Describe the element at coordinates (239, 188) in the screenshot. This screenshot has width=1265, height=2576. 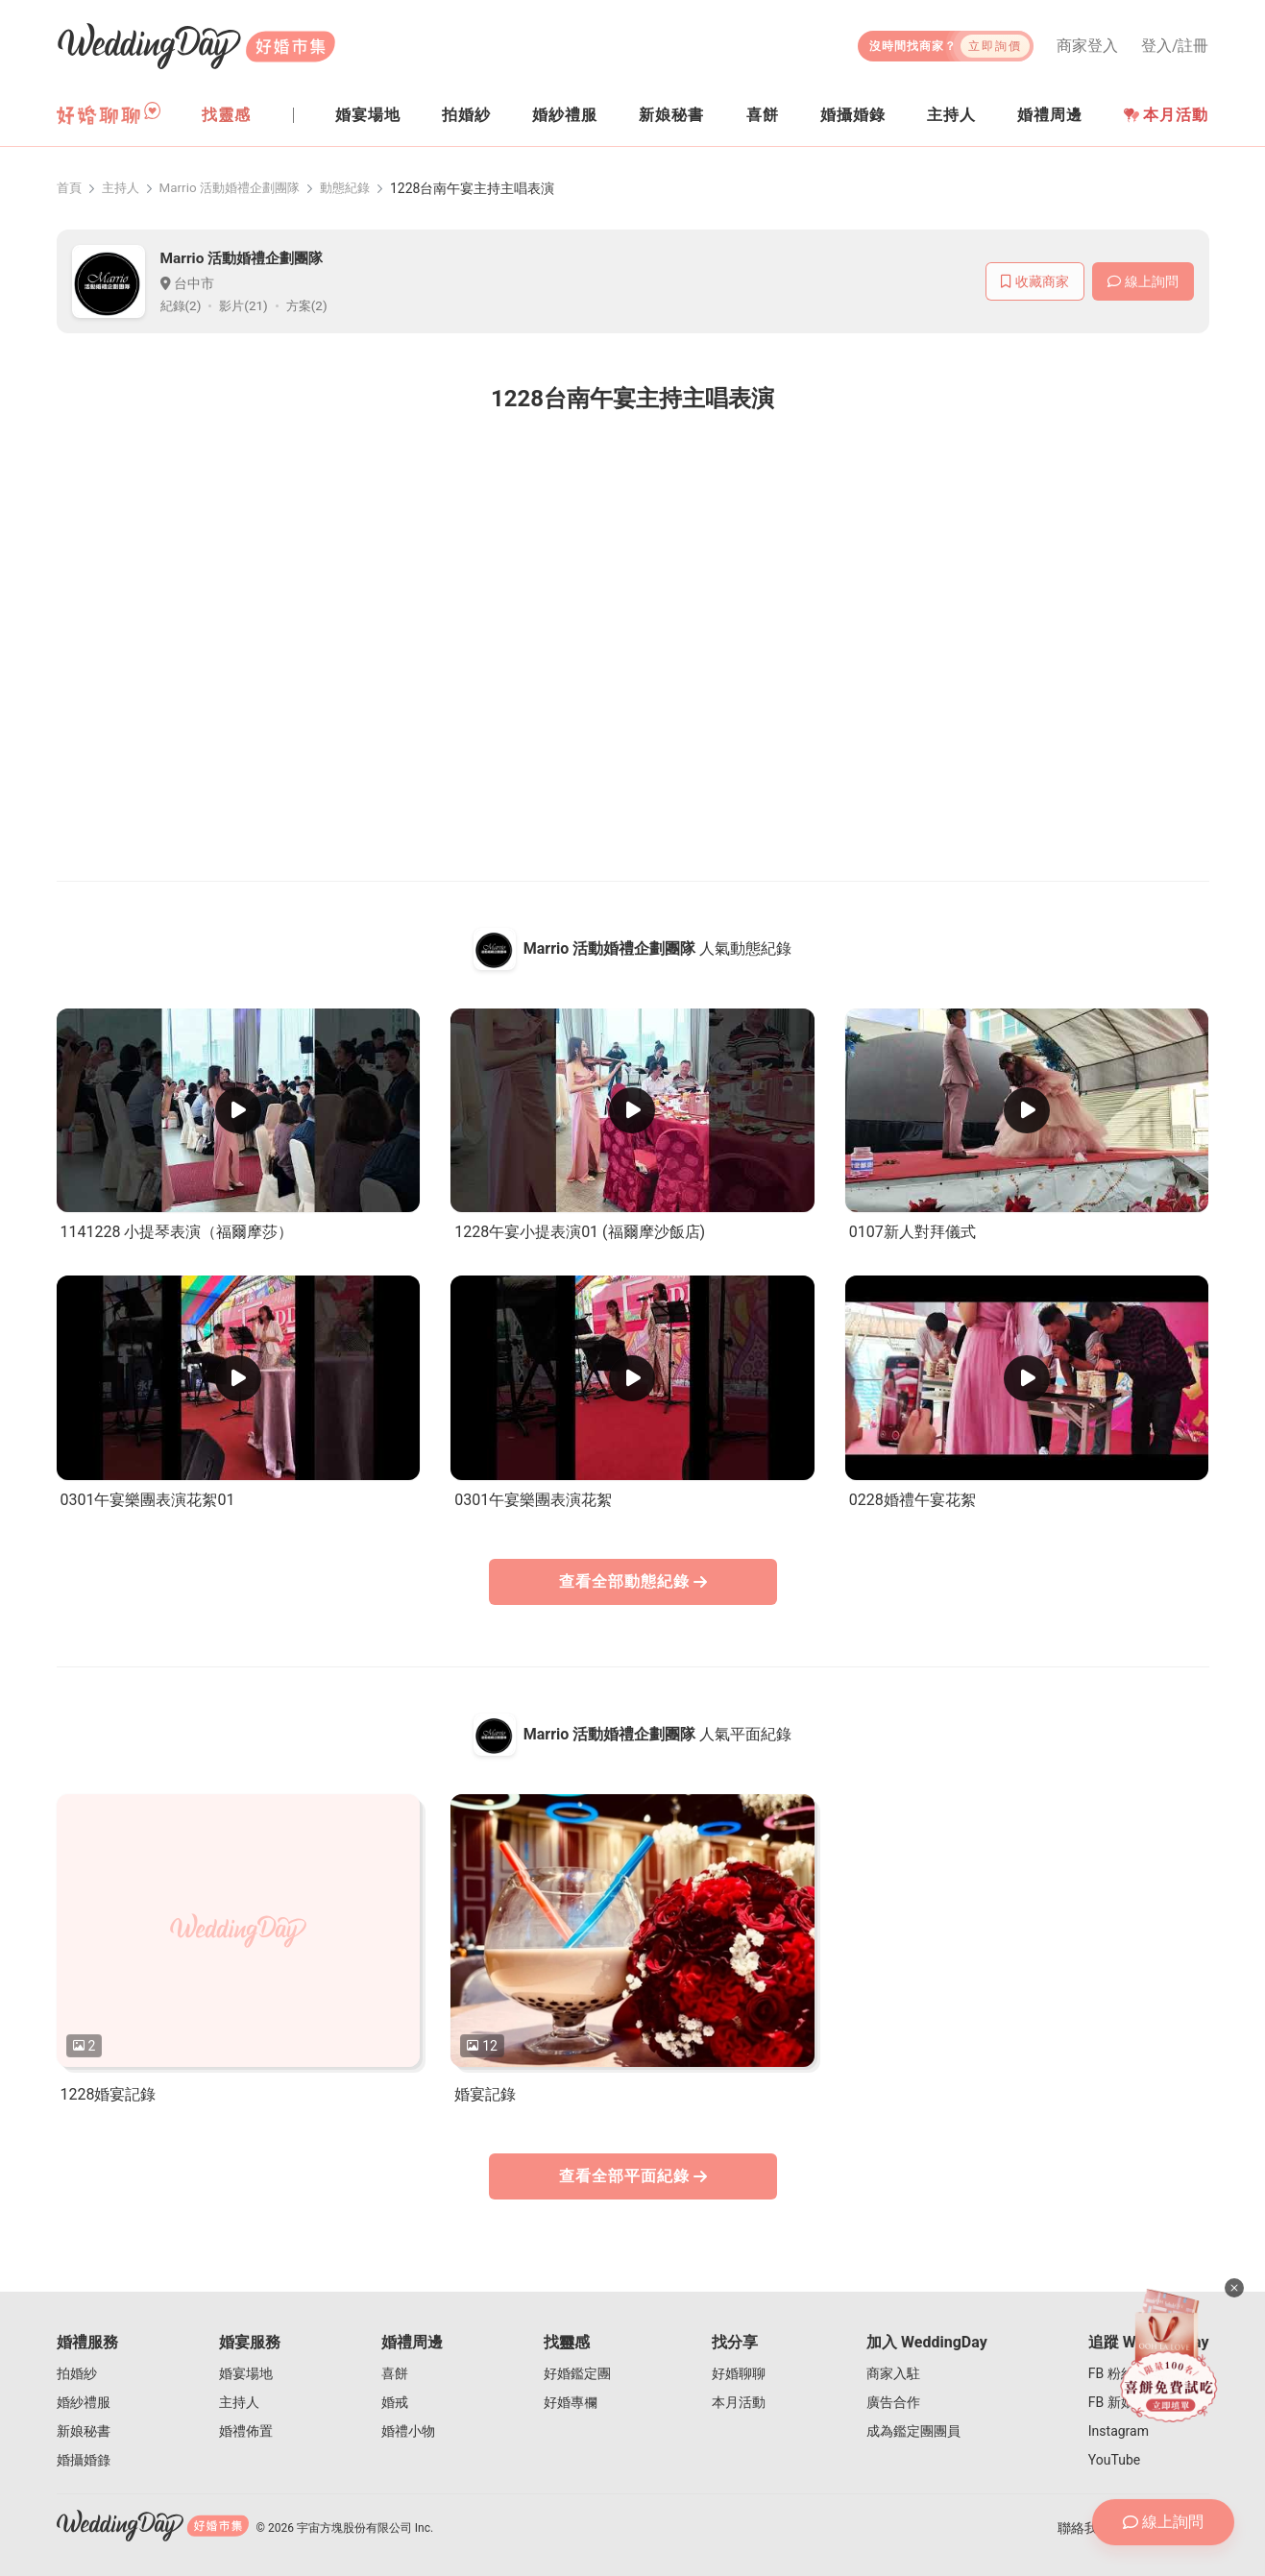
I see `Marrio 活動婚禮企劃團隊` at that location.